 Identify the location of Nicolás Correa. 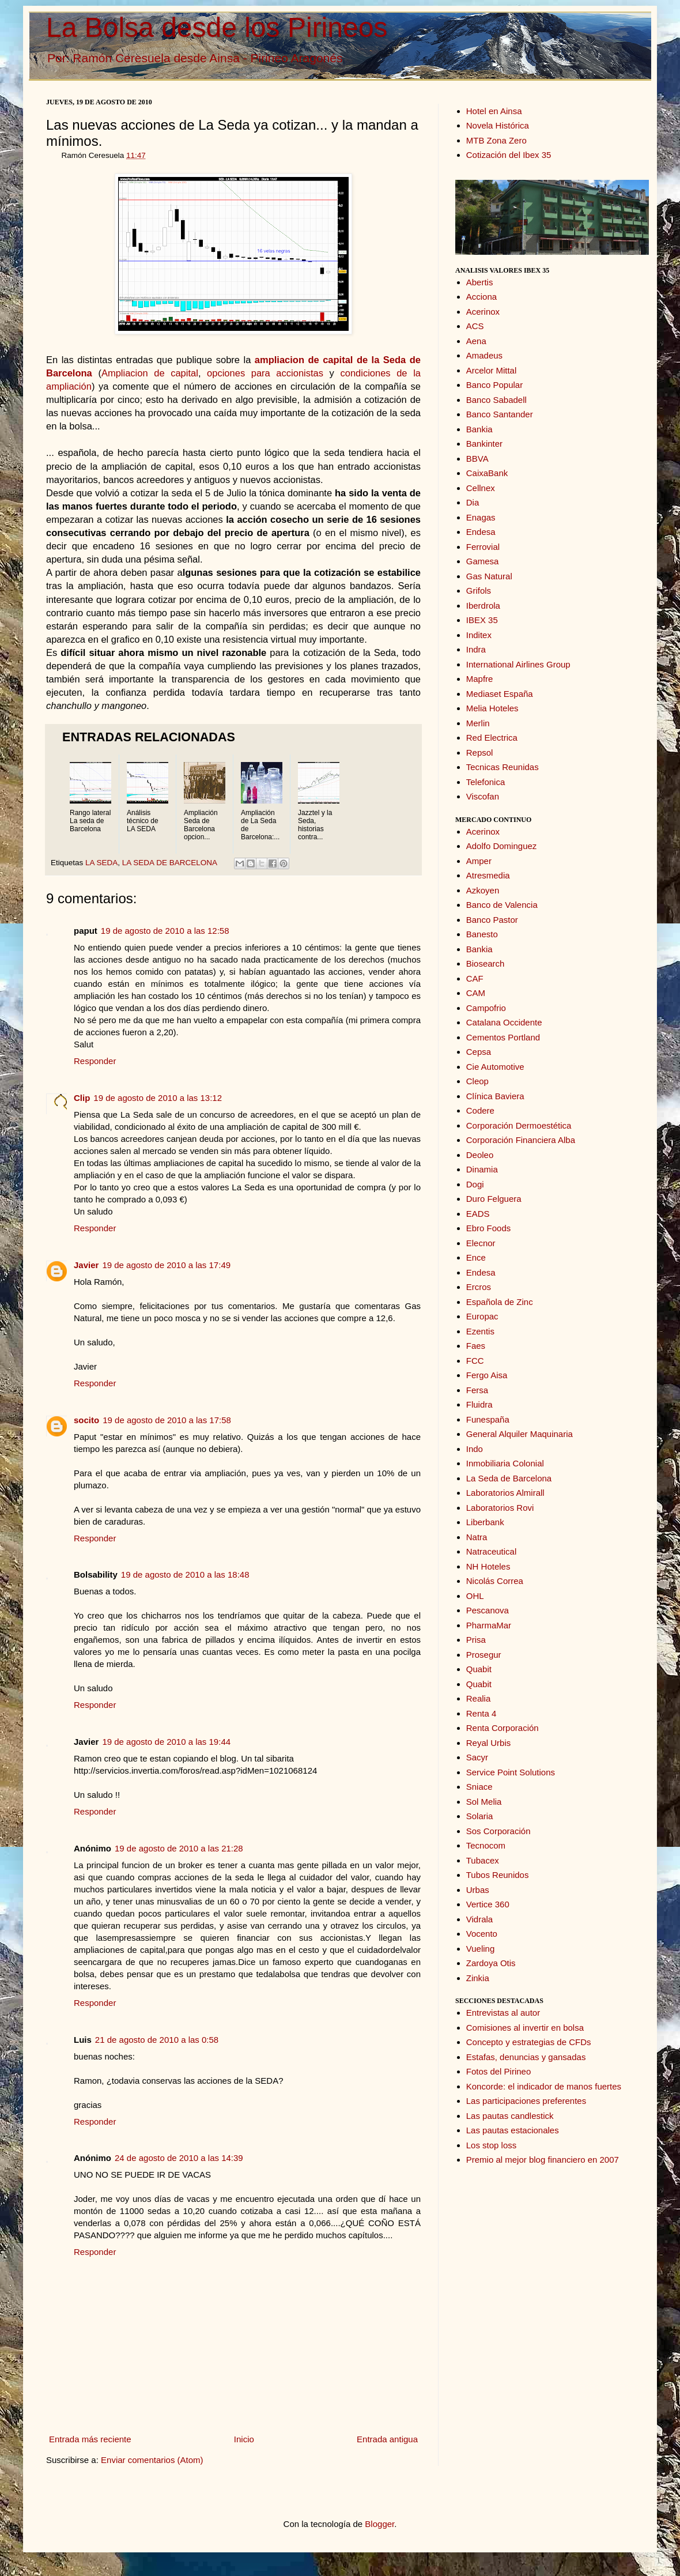
(494, 1581).